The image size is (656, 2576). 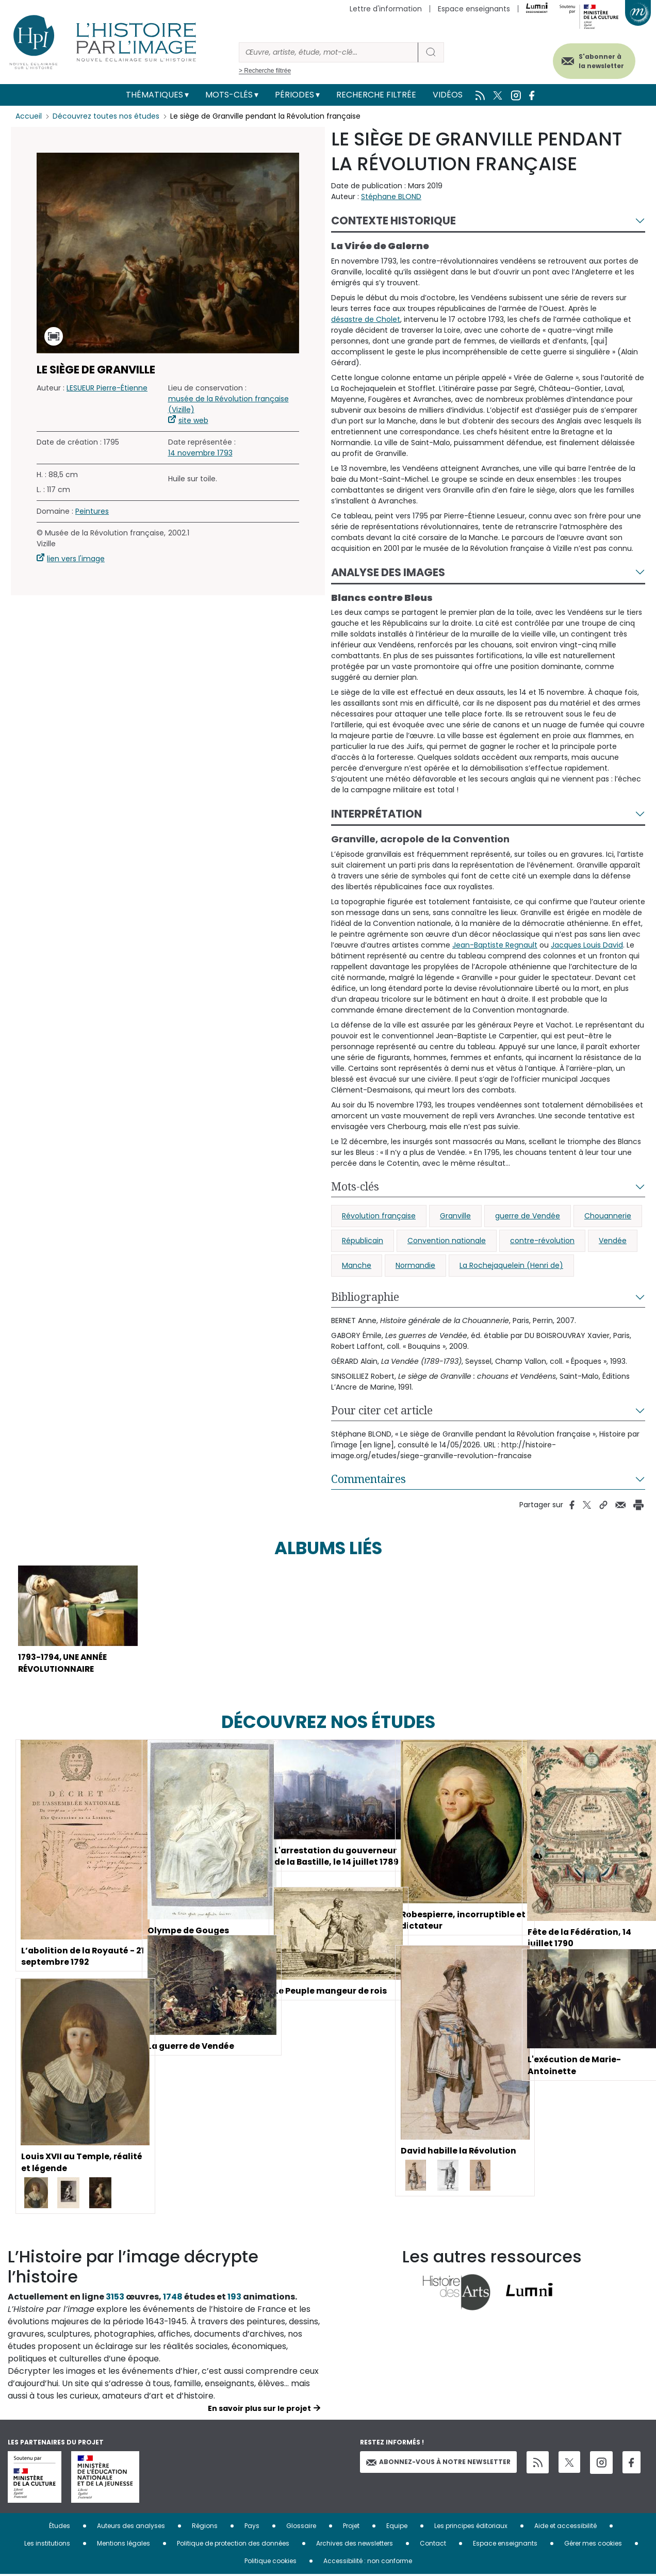 What do you see at coordinates (396, 2527) in the screenshot?
I see `Equipe` at bounding box center [396, 2527].